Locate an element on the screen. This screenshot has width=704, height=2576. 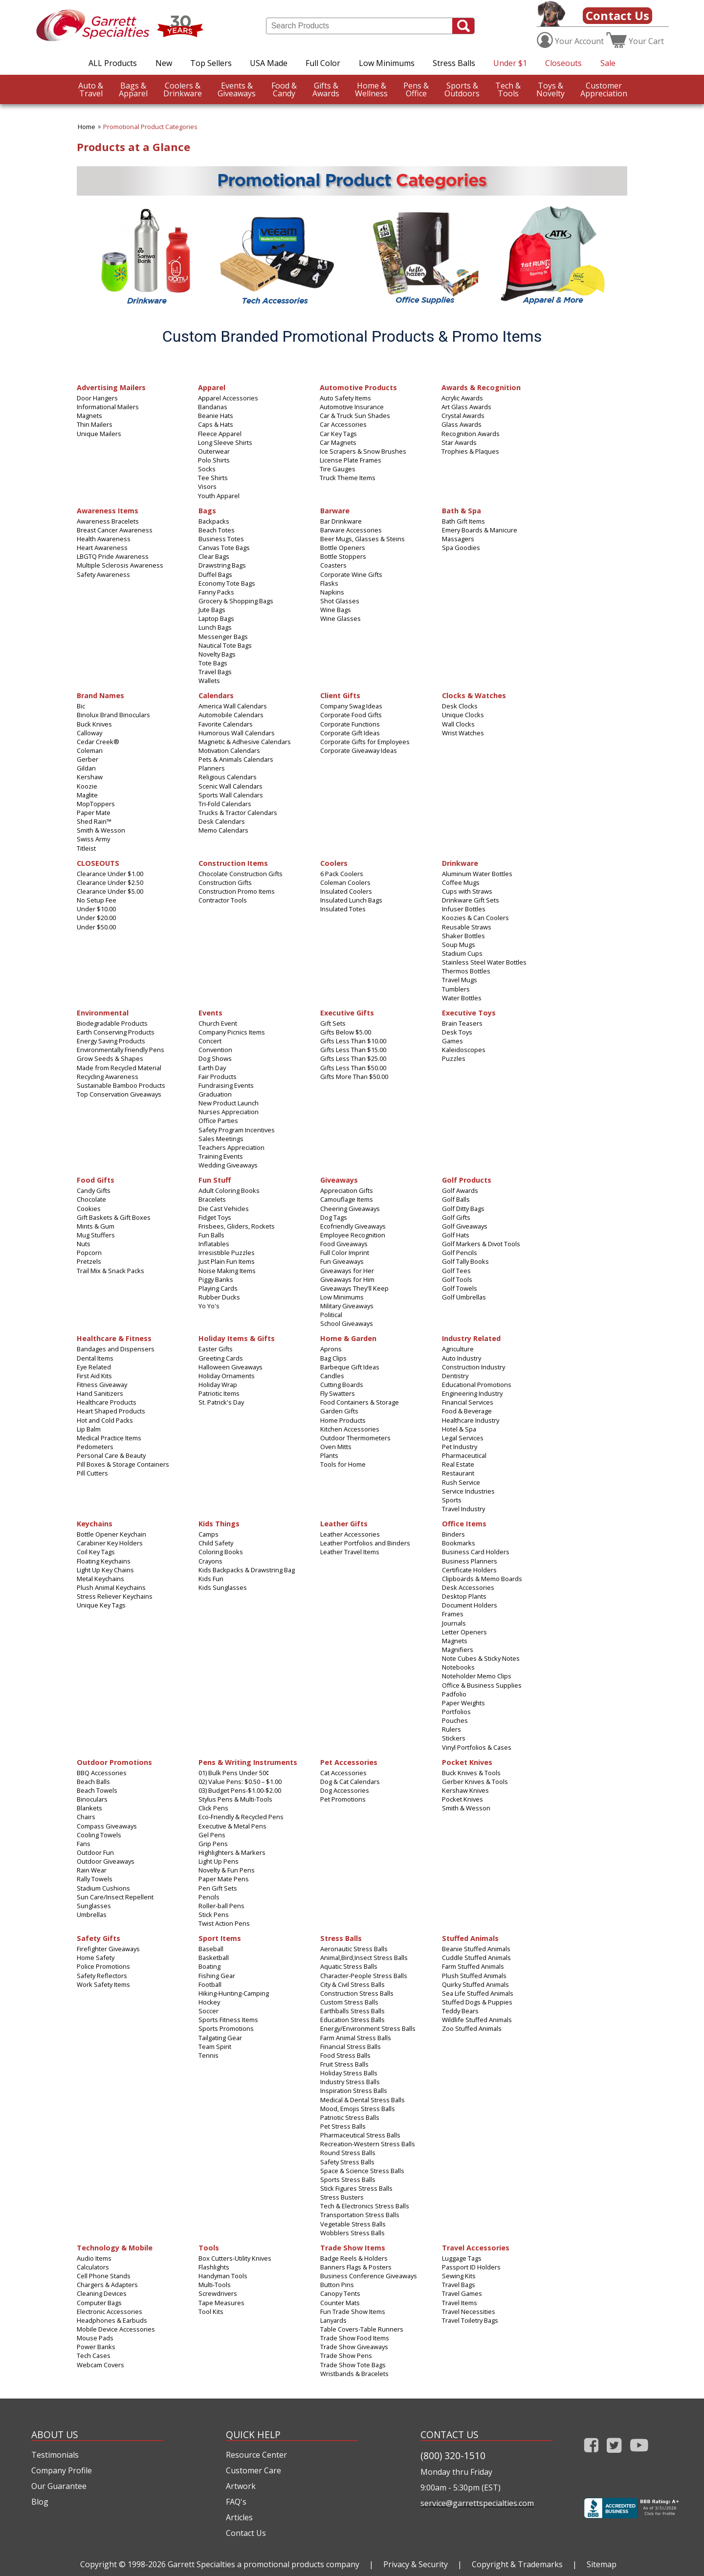
Nautical Tote Bags is located at coordinates (225, 645).